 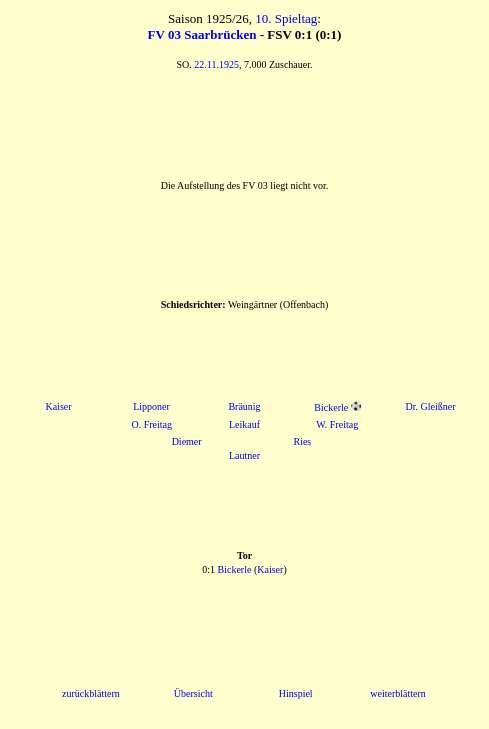 I want to click on Übersicht, so click(x=193, y=693).